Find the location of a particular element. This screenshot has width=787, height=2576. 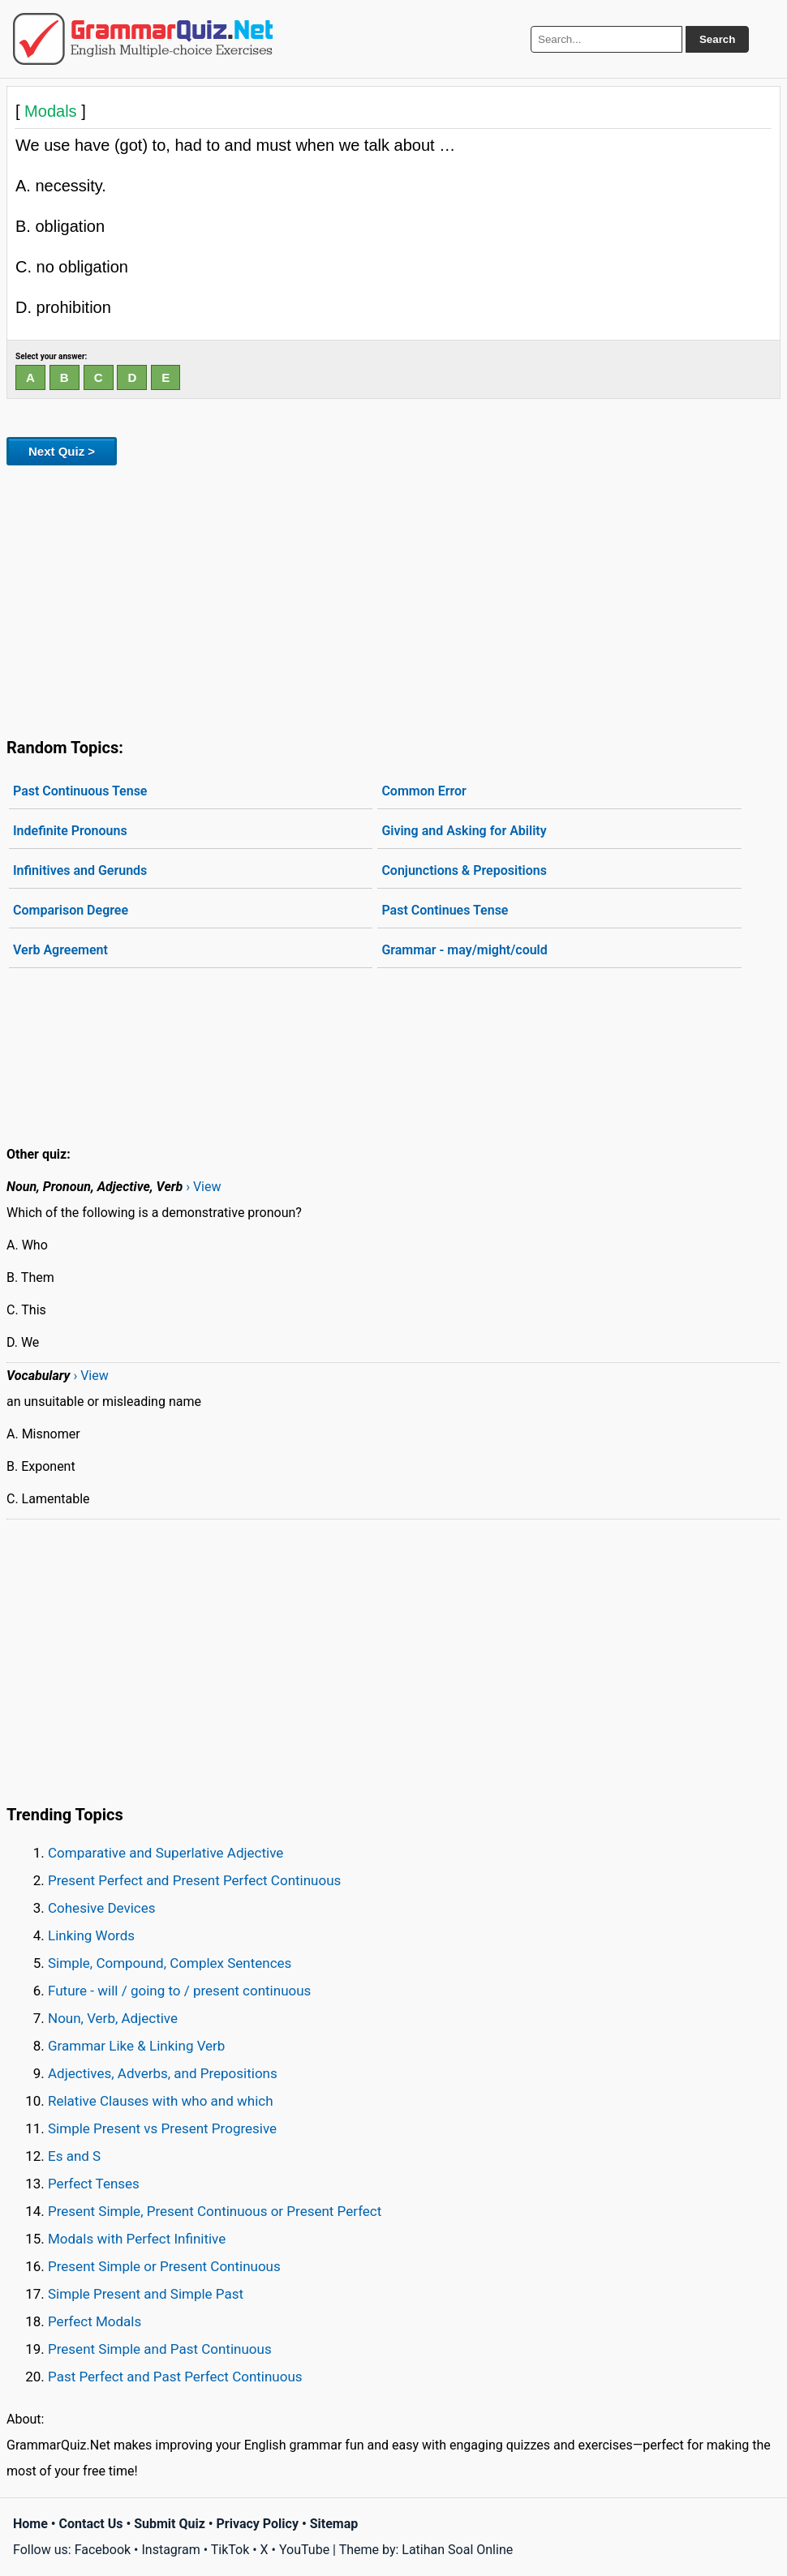

TikTok is located at coordinates (230, 2549).